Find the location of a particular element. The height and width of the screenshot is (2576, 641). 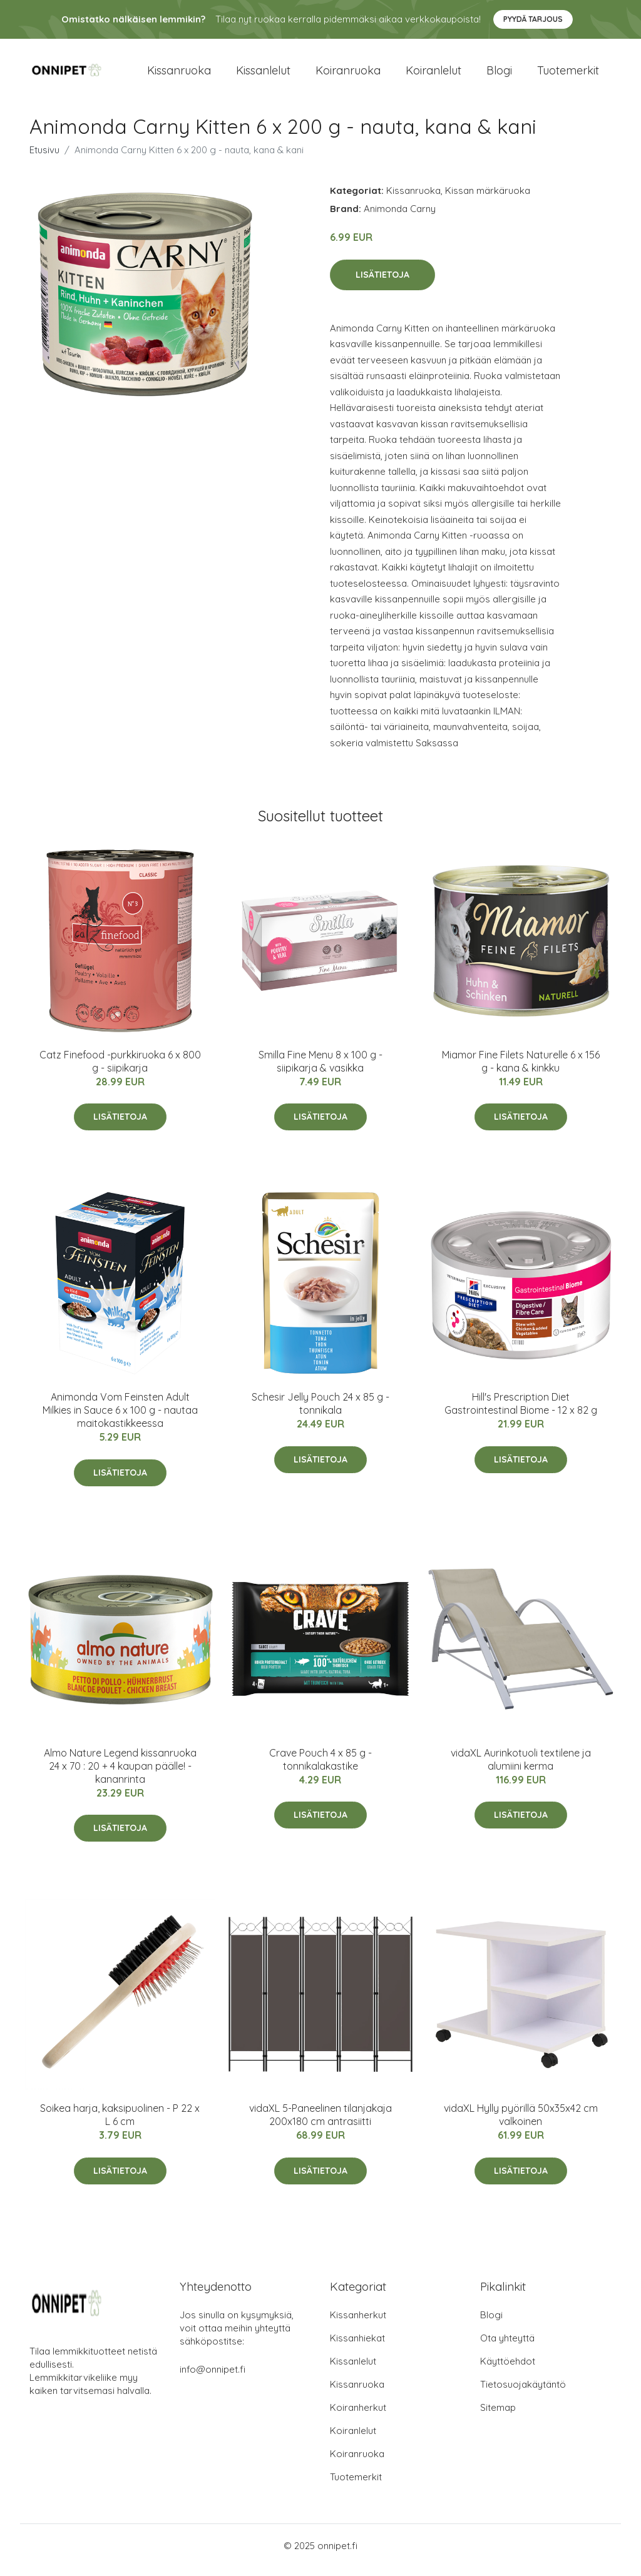

Kissanherkut is located at coordinates (358, 2324).